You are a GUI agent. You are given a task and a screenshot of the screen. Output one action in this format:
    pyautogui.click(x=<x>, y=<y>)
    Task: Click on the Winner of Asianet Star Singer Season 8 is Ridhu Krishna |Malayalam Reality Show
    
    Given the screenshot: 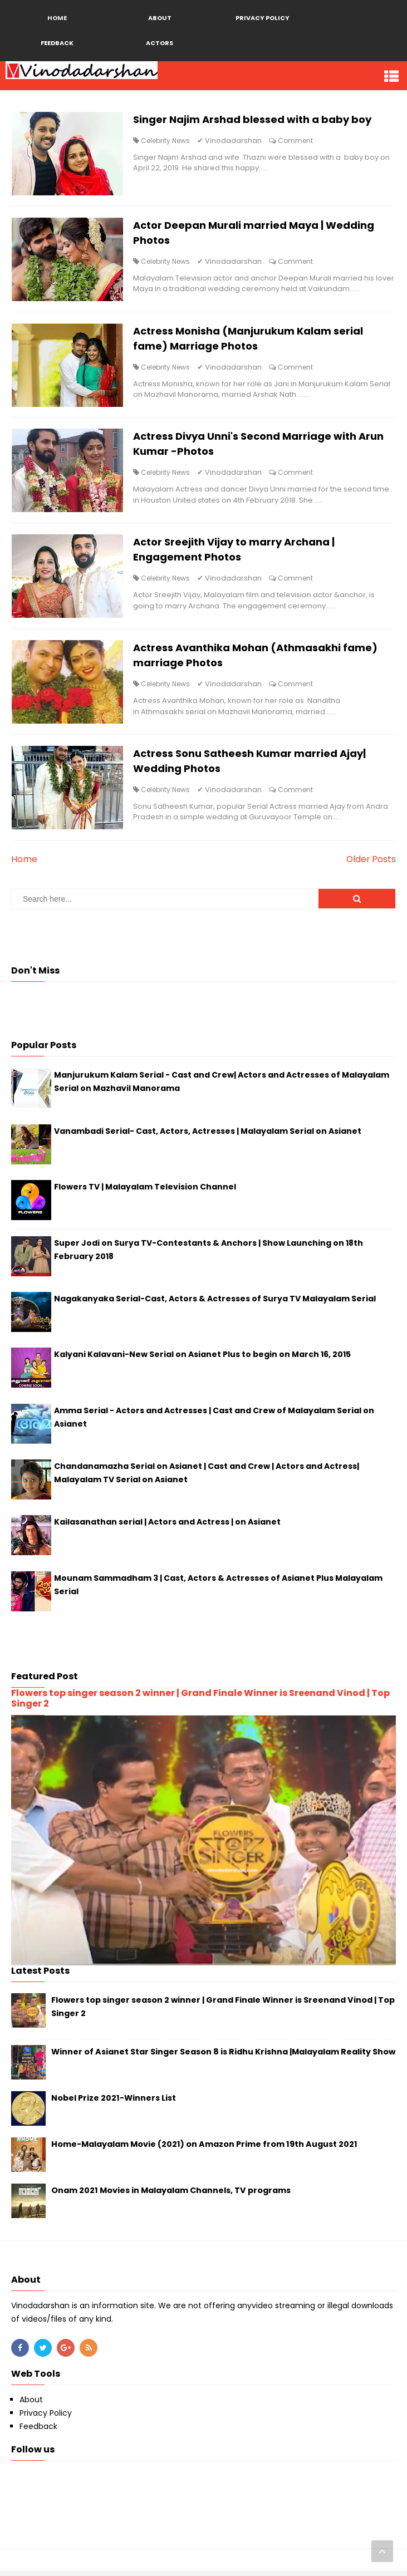 What is the action you would take?
    pyautogui.click(x=223, y=2056)
    